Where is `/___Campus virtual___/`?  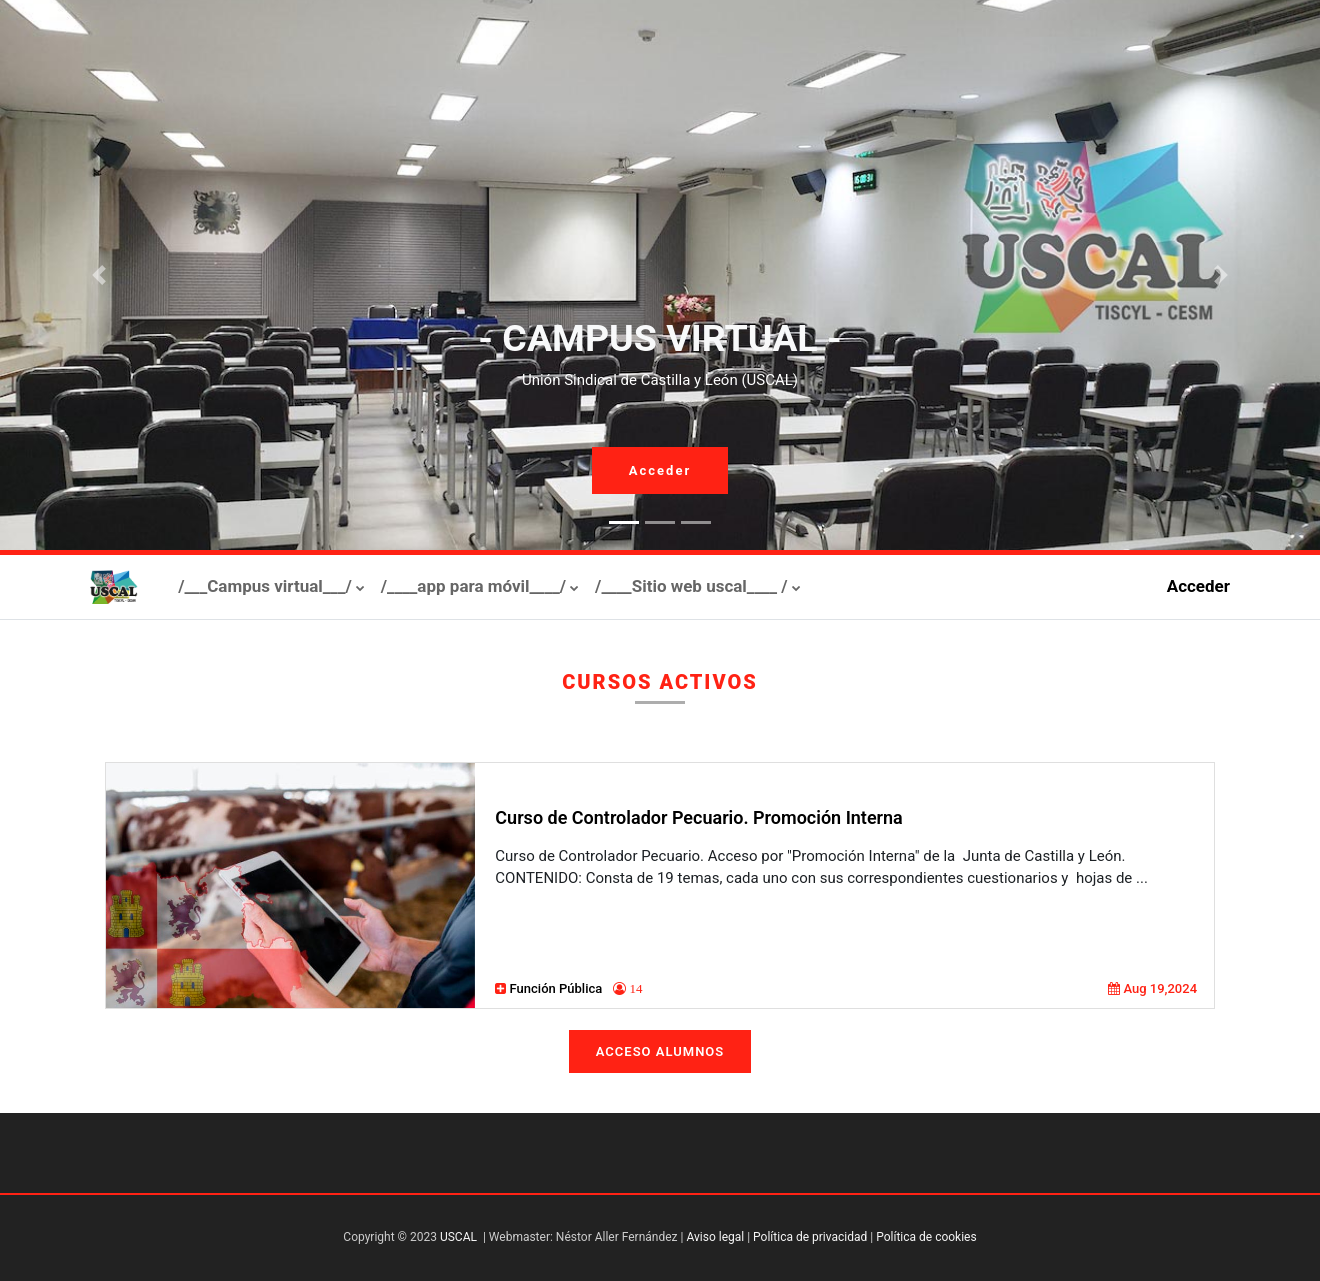 /___Campus virtual___/ is located at coordinates (265, 586).